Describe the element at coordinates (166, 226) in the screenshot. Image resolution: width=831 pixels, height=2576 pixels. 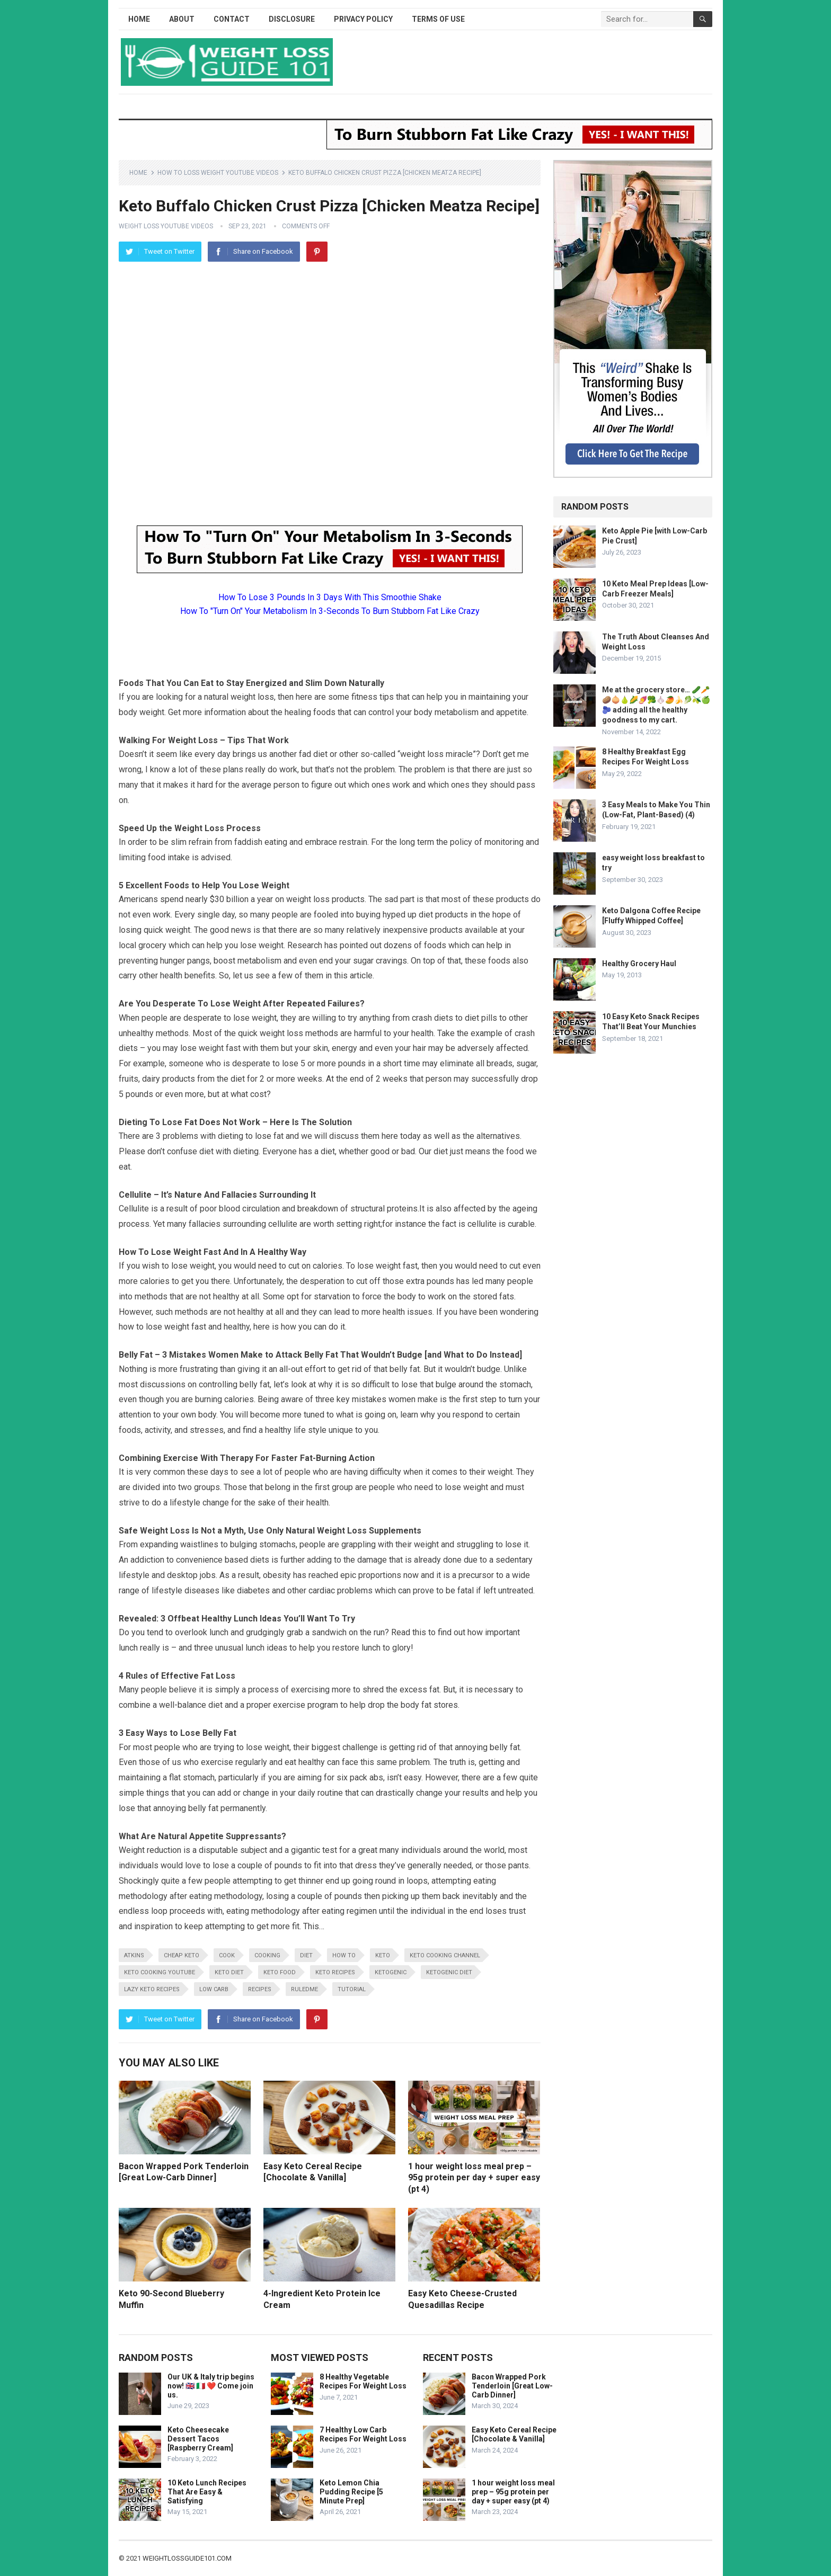
I see `Weight Loss YouTube Videos` at that location.